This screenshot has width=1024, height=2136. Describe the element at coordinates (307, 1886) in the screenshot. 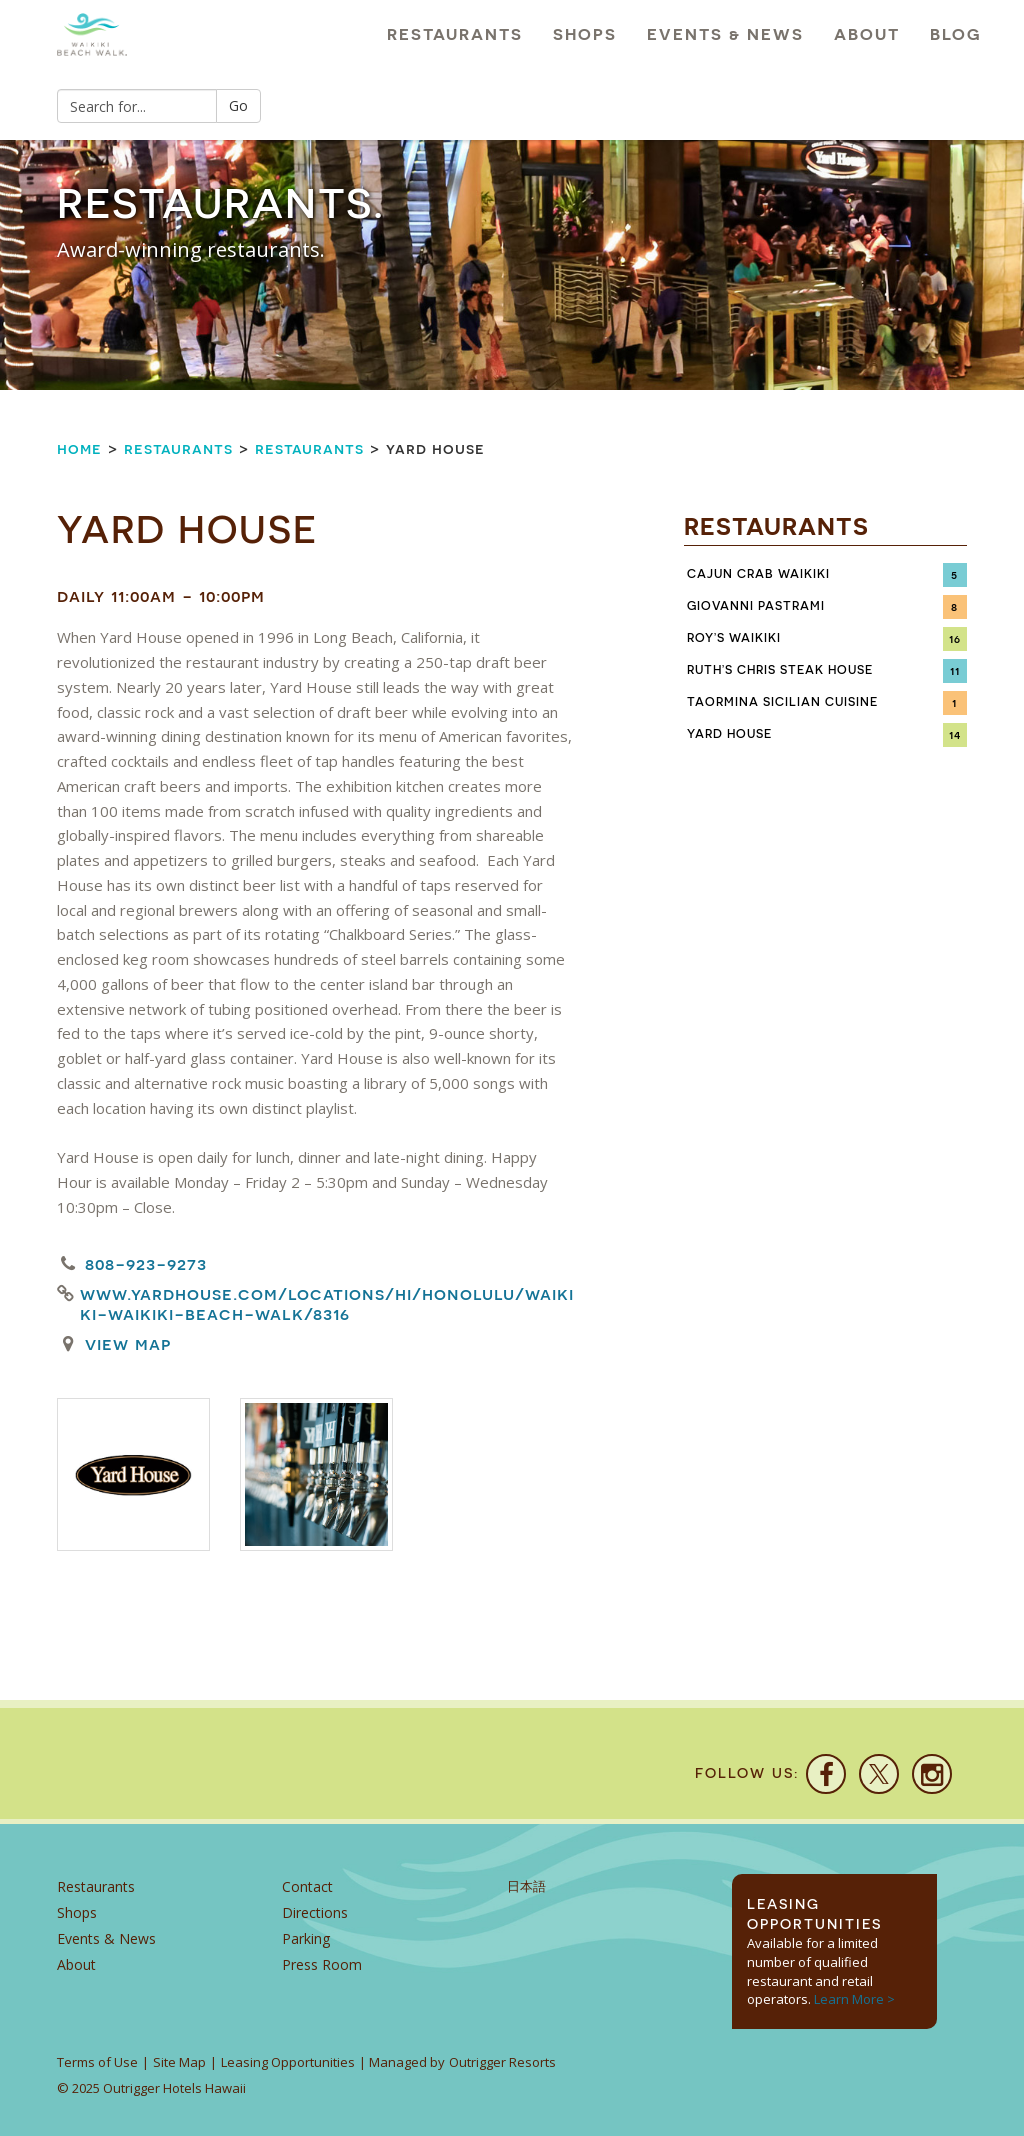

I see `Contact` at that location.